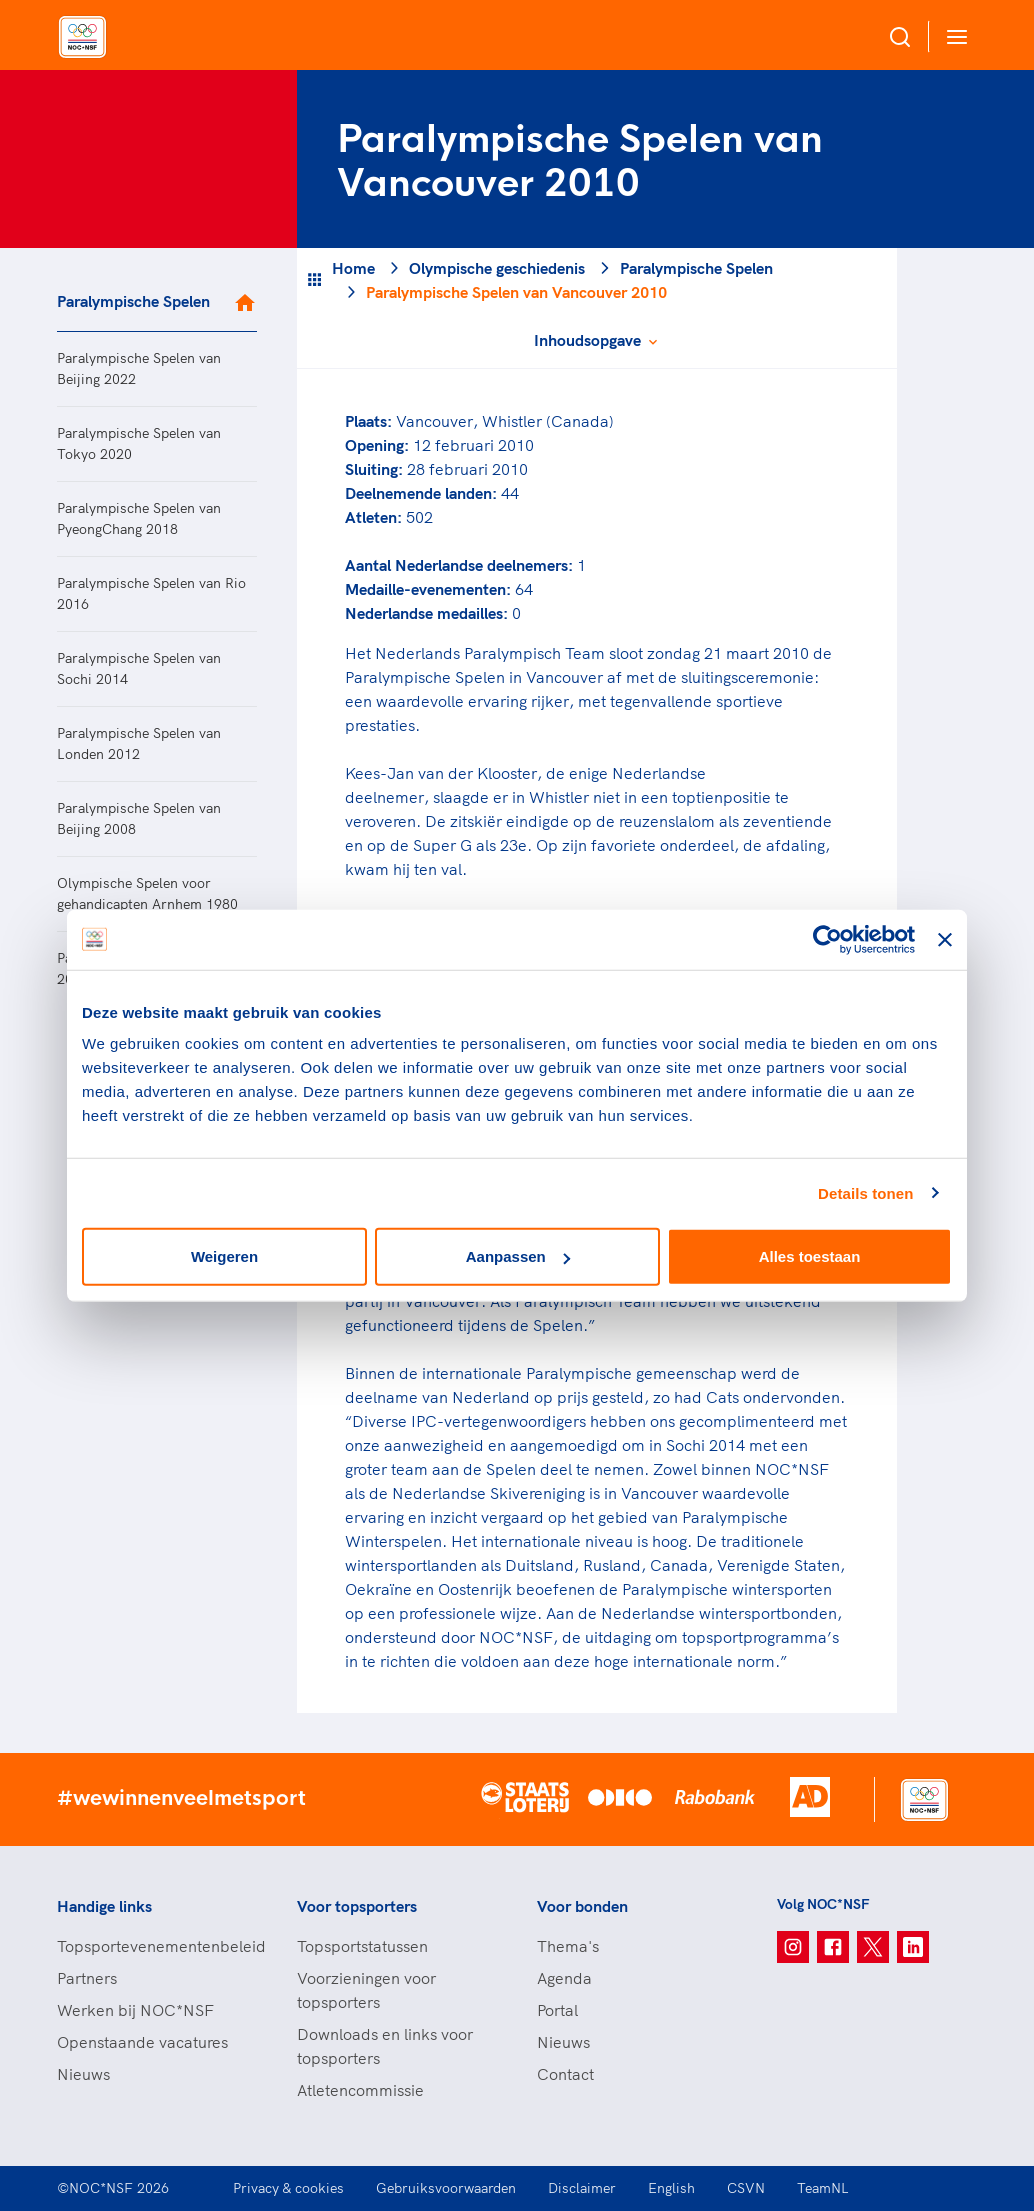 This screenshot has height=2211, width=1034. I want to click on Handige links, so click(104, 1906).